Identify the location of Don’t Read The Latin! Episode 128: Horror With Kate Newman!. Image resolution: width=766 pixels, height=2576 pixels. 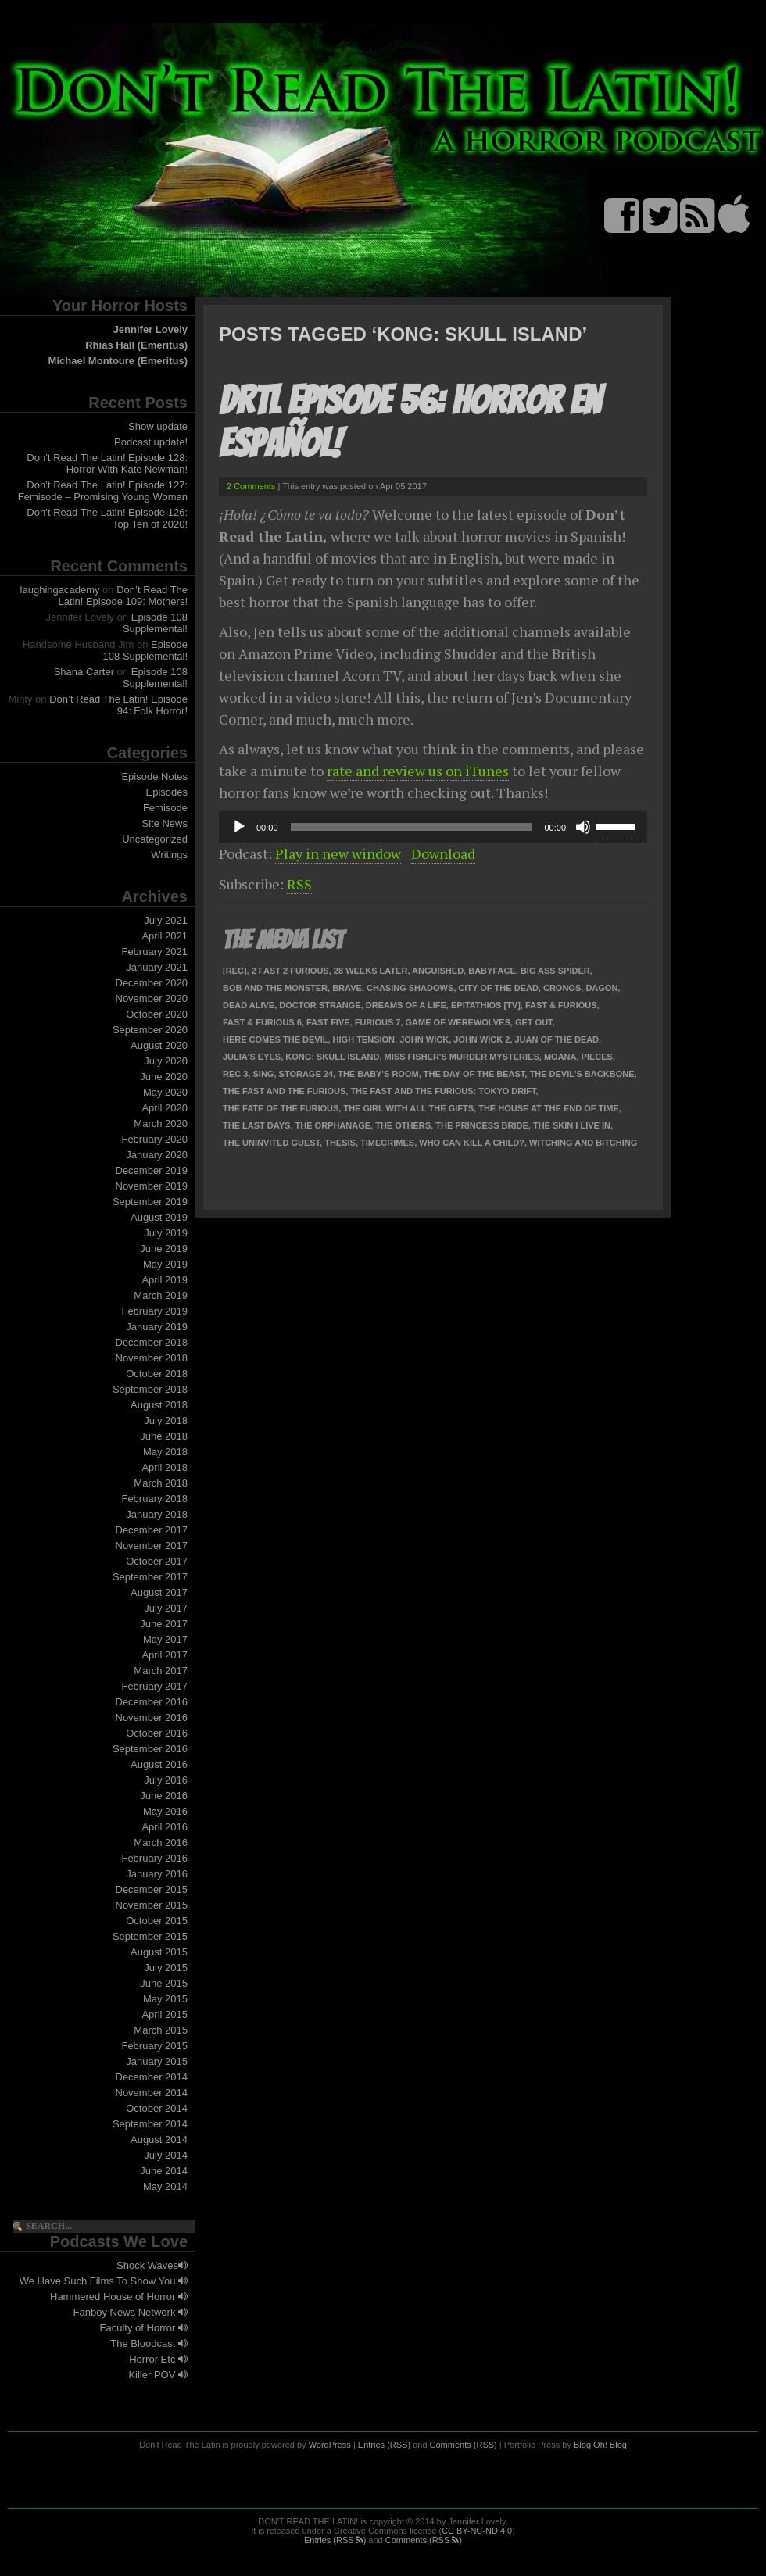
(107, 463).